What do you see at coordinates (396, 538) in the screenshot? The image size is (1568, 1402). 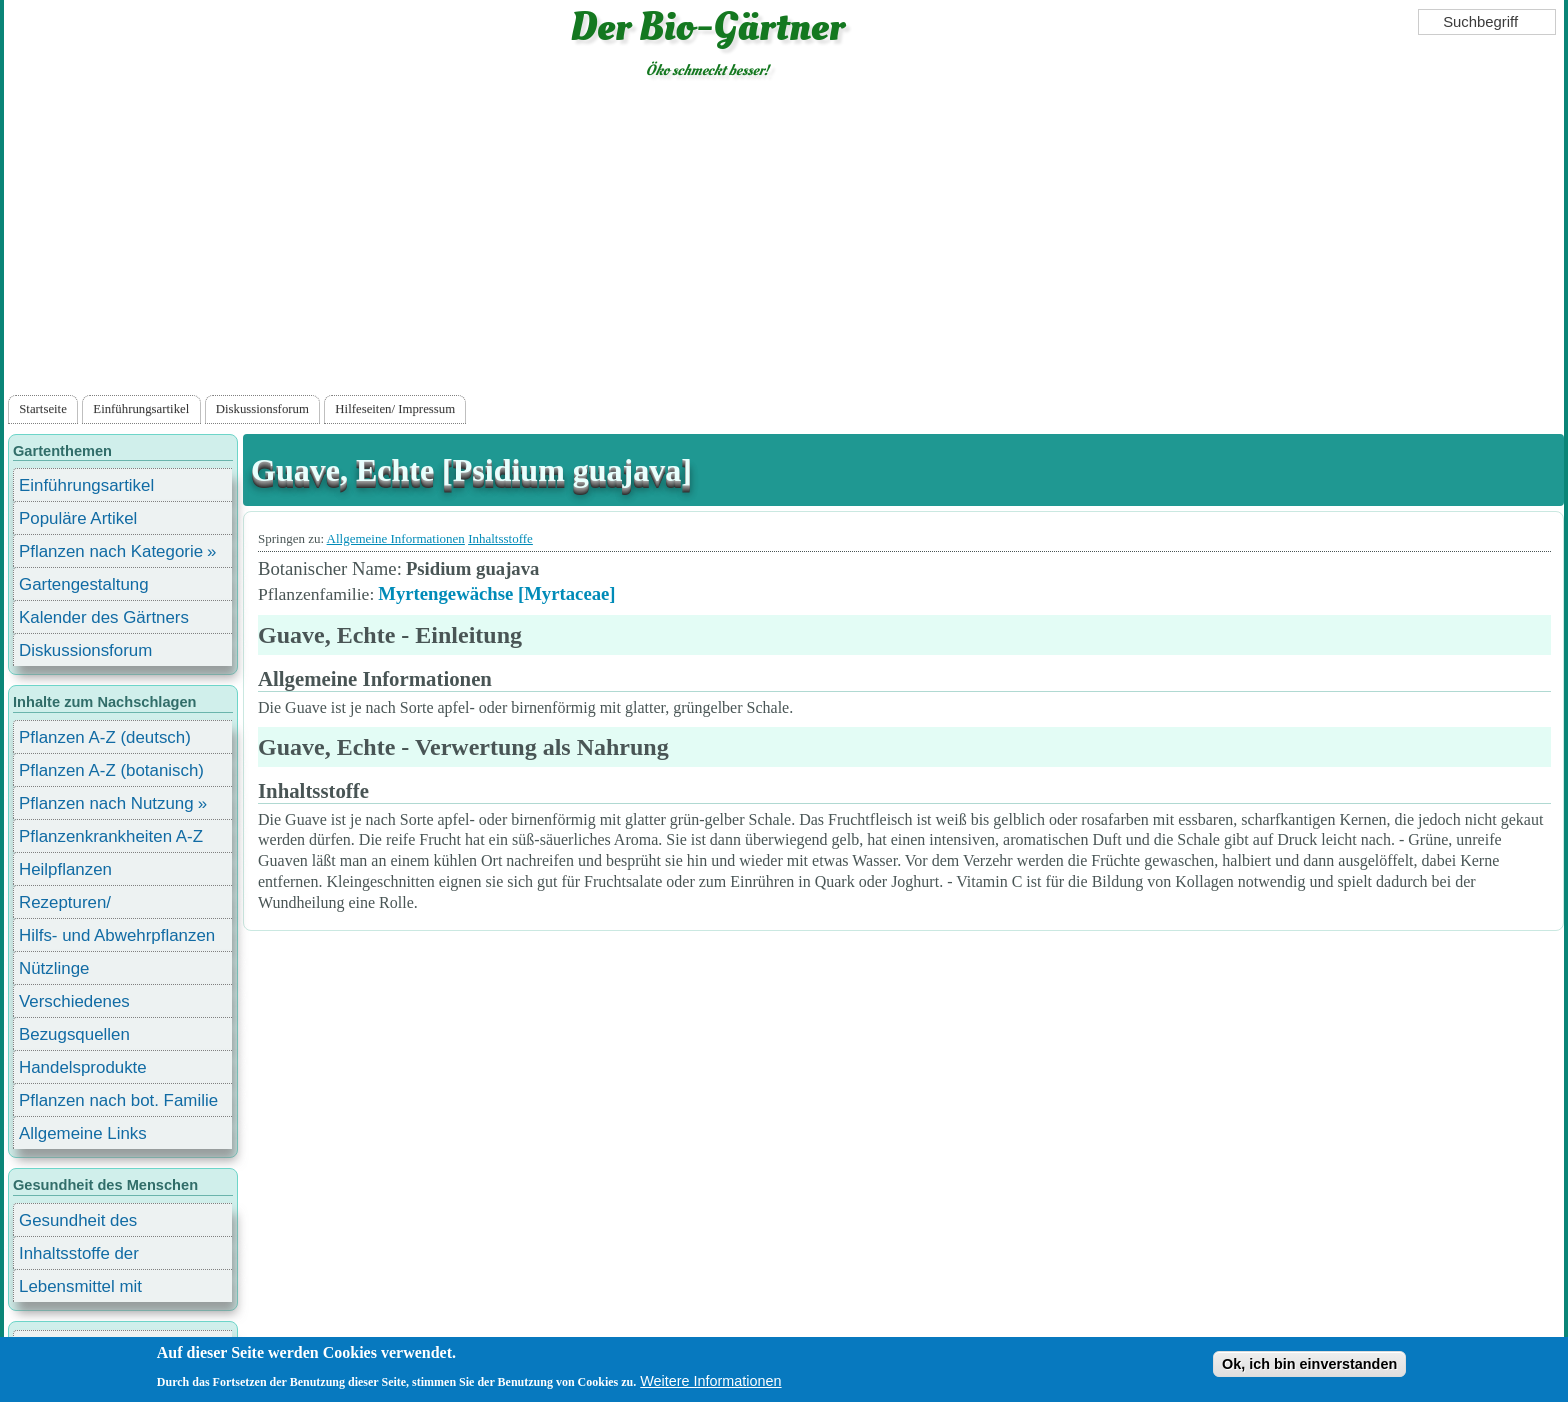 I see `Allgemeine Informationen` at bounding box center [396, 538].